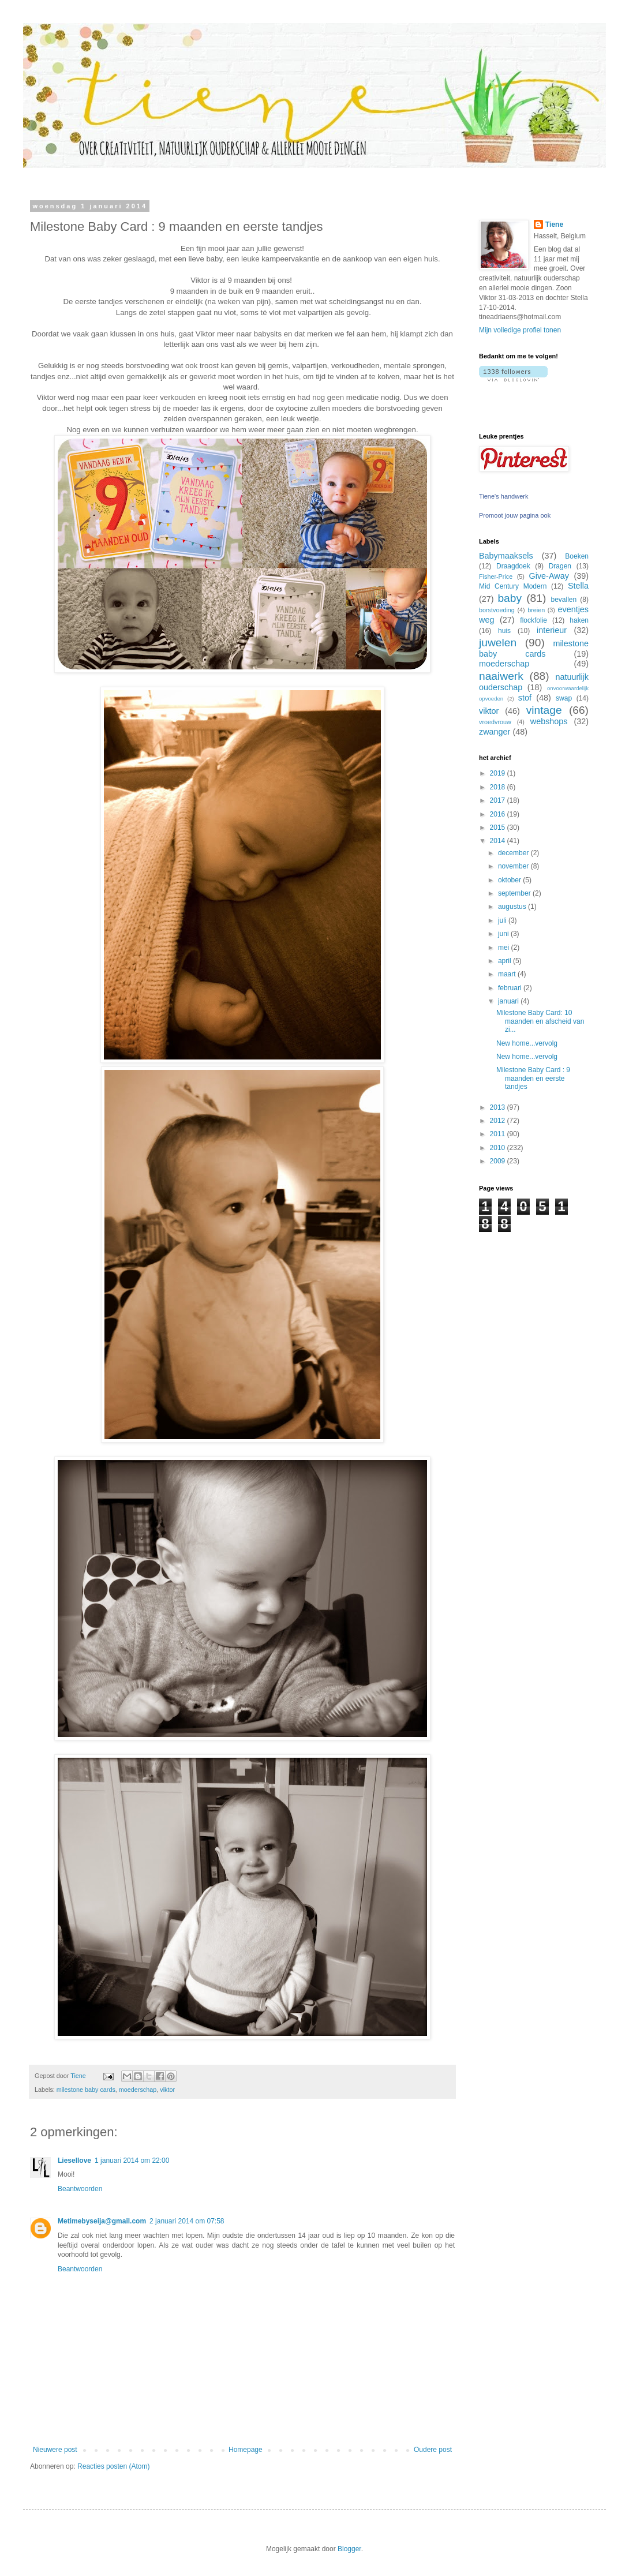 The width and height of the screenshot is (629, 2576). I want to click on 2011, so click(498, 1134).